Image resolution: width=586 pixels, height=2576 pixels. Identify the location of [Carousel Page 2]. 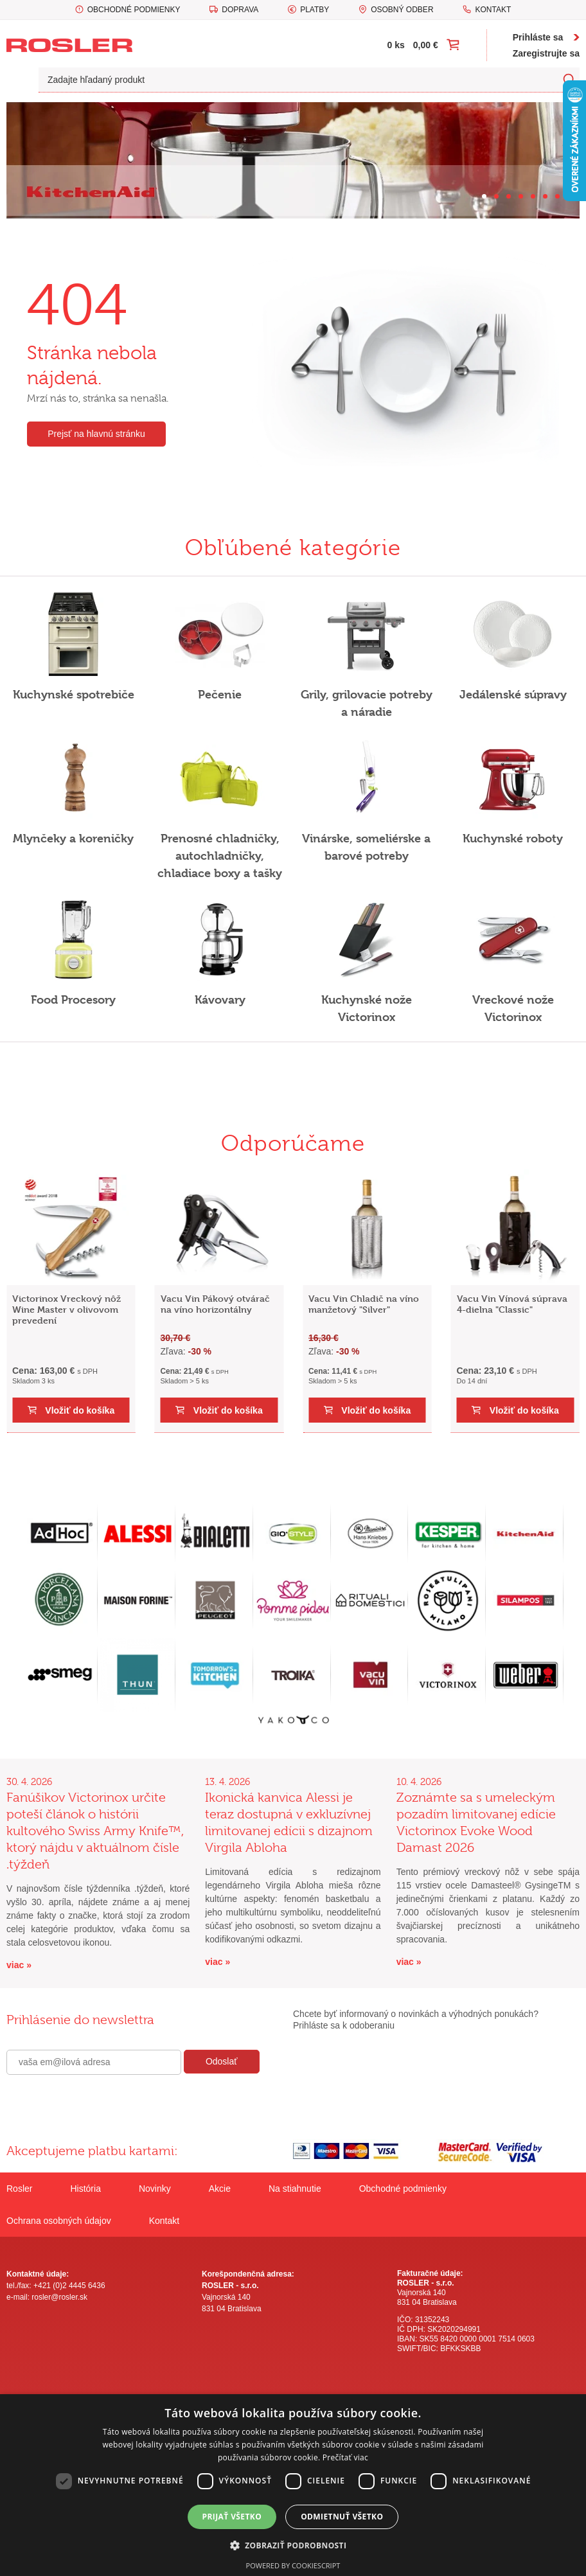
(496, 196).